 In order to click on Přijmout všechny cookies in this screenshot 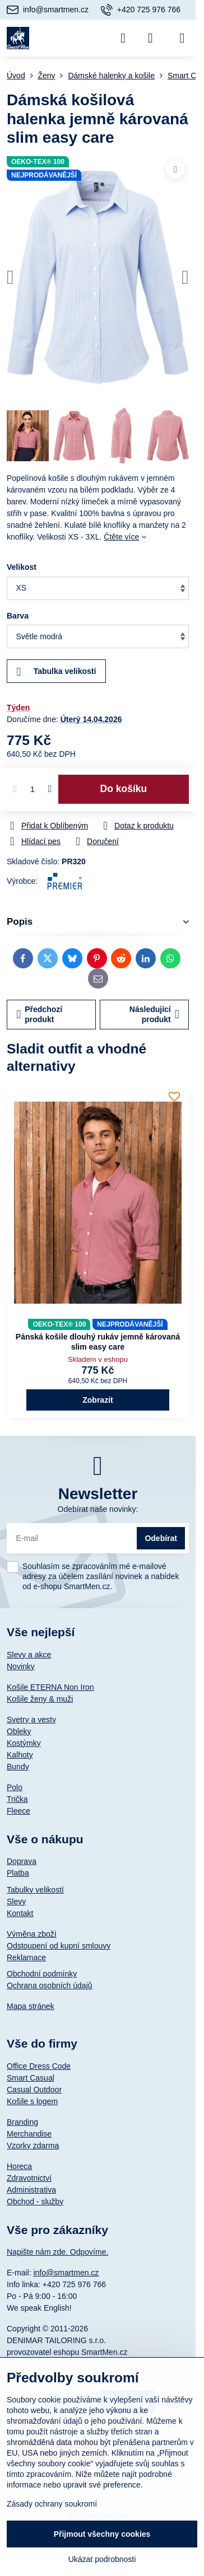, I will do `click(102, 2534)`.